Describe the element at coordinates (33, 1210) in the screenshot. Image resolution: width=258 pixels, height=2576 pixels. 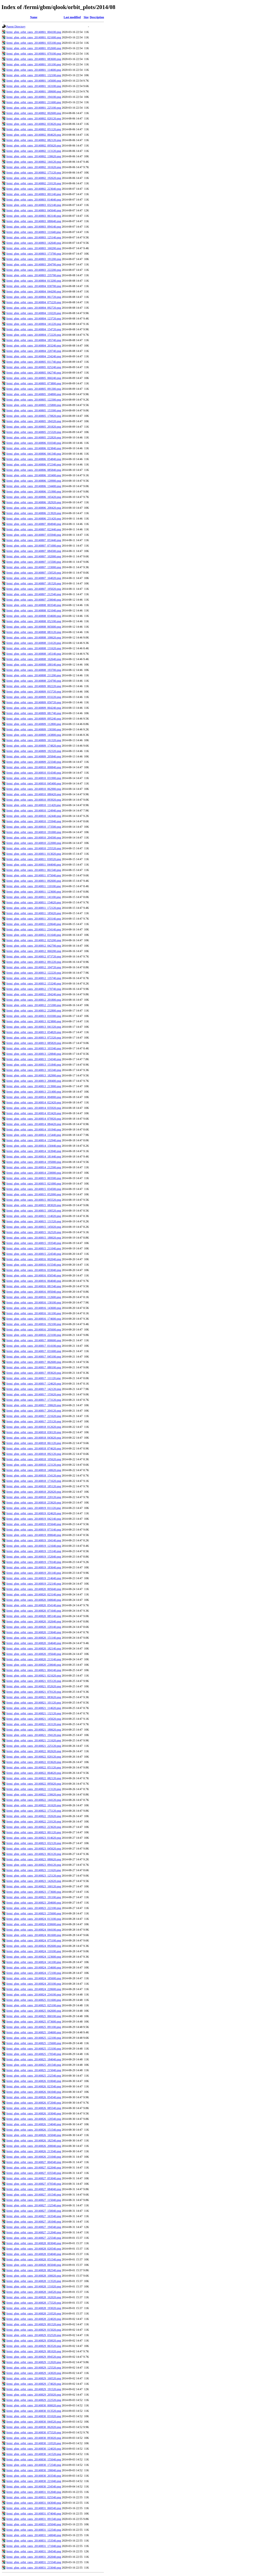
I see `fermi_gbm_orbit_rates_20140815_100520.png` at that location.